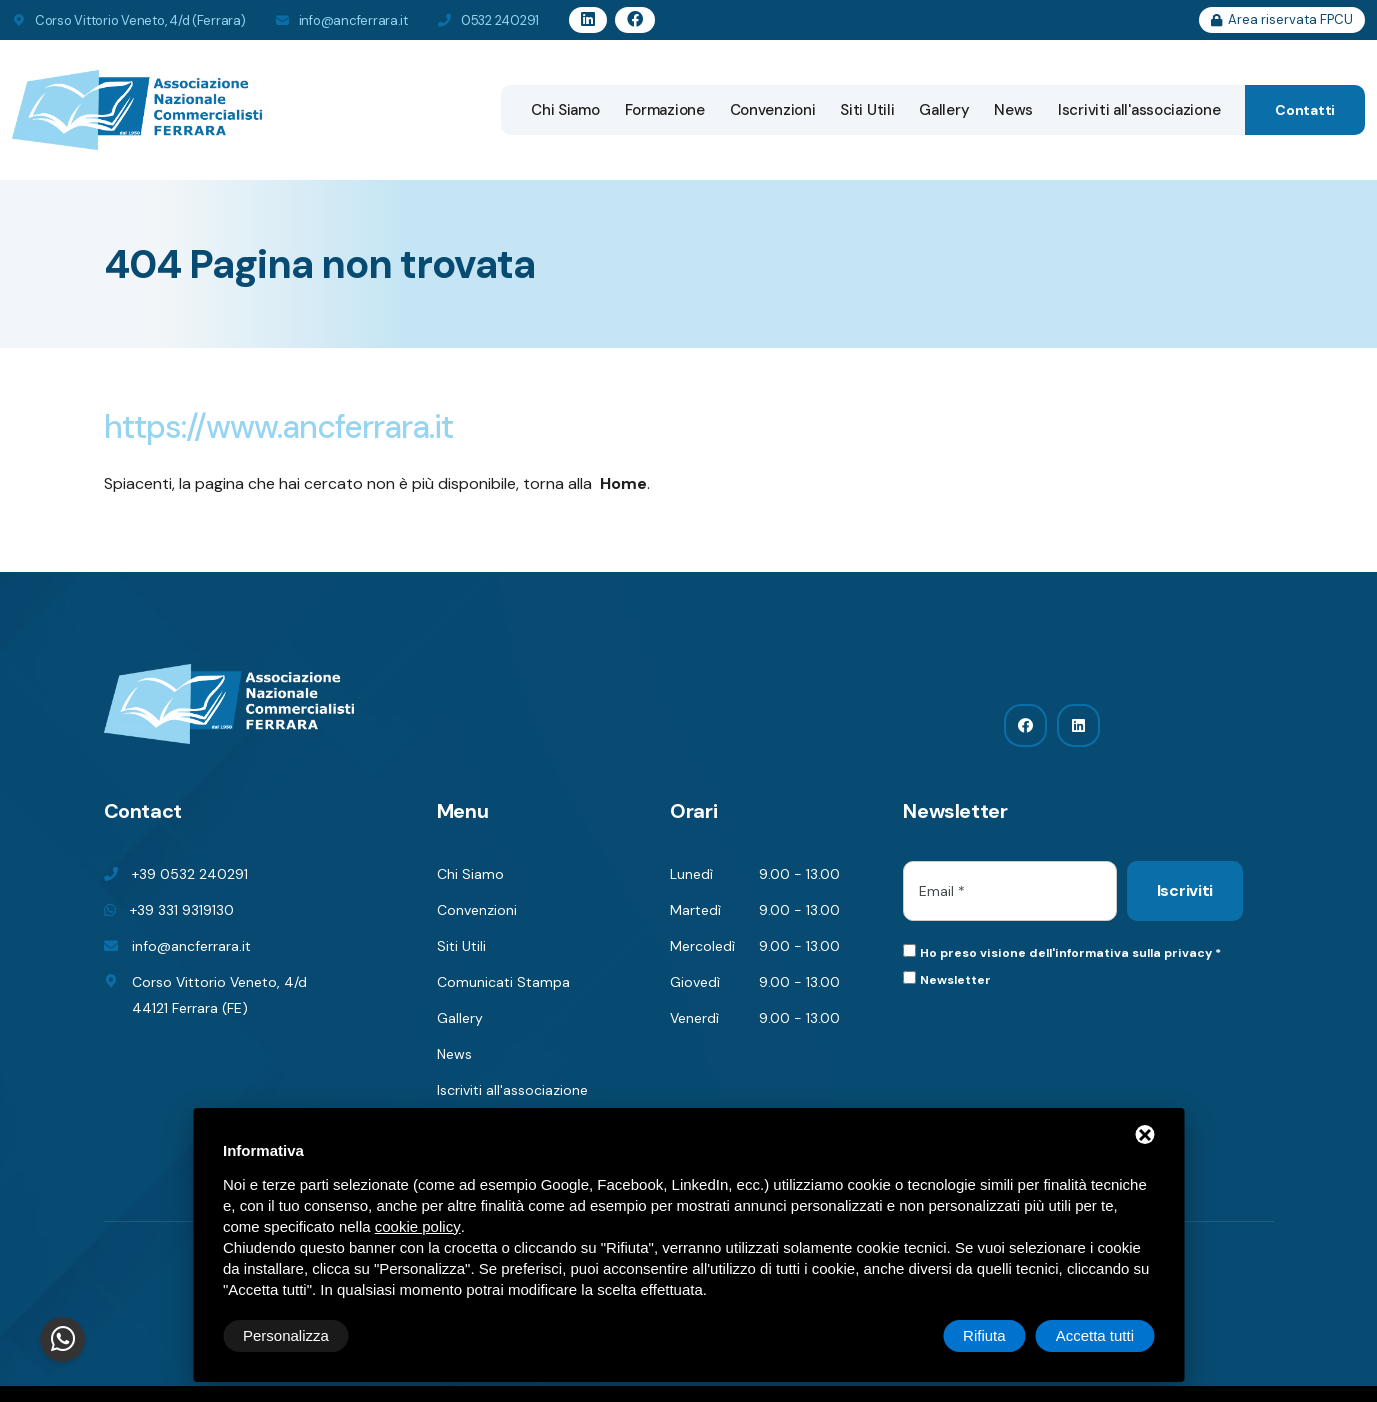  What do you see at coordinates (286, 1335) in the screenshot?
I see `Personalizza` at bounding box center [286, 1335].